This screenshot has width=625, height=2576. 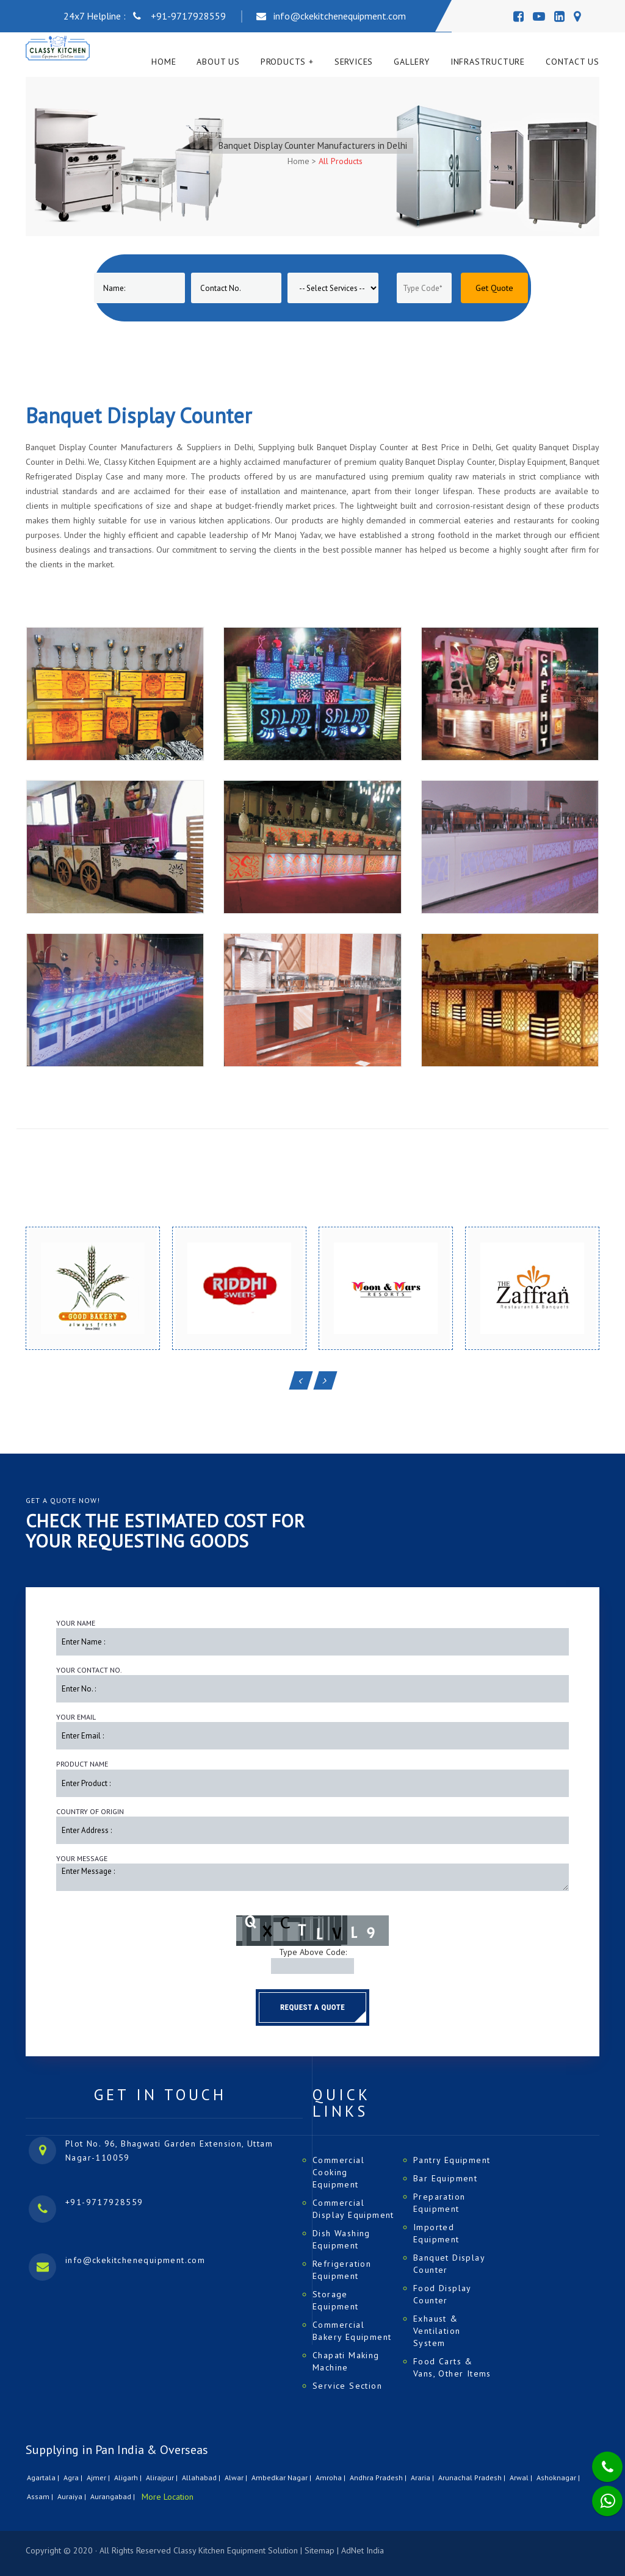 What do you see at coordinates (113, 2496) in the screenshot?
I see `Aurangabad |` at bounding box center [113, 2496].